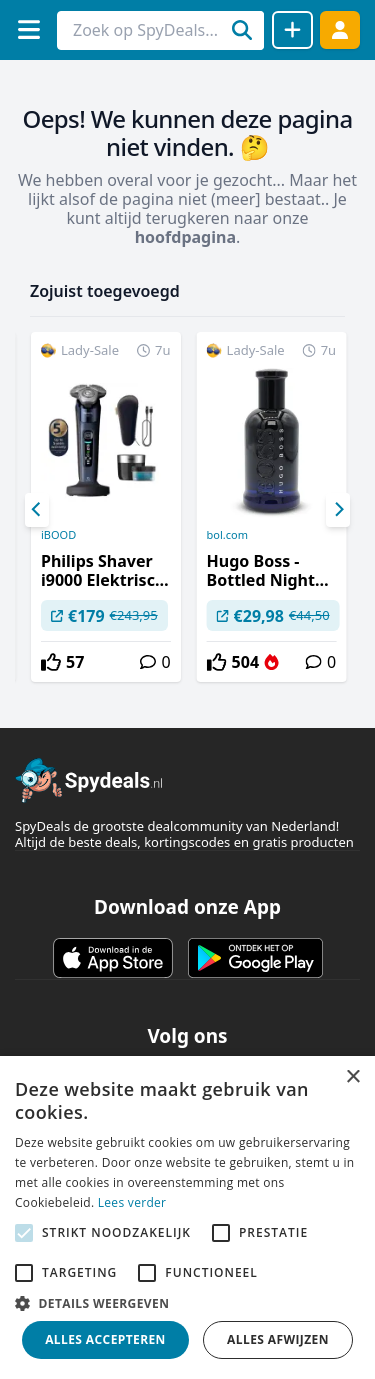 This screenshot has height=1379, width=375. I want to click on iBOOD, so click(58, 535).